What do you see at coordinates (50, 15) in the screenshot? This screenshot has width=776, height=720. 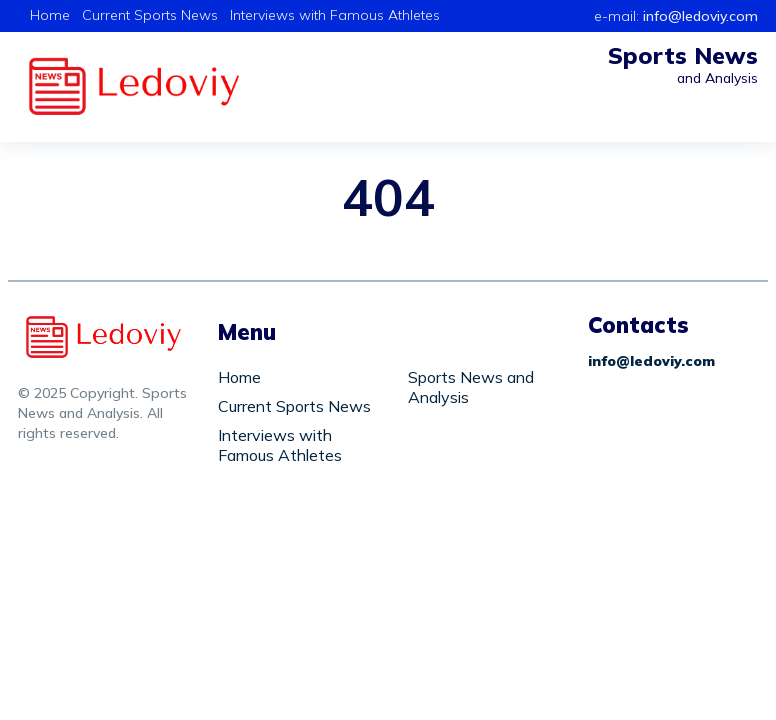 I see `Home` at bounding box center [50, 15].